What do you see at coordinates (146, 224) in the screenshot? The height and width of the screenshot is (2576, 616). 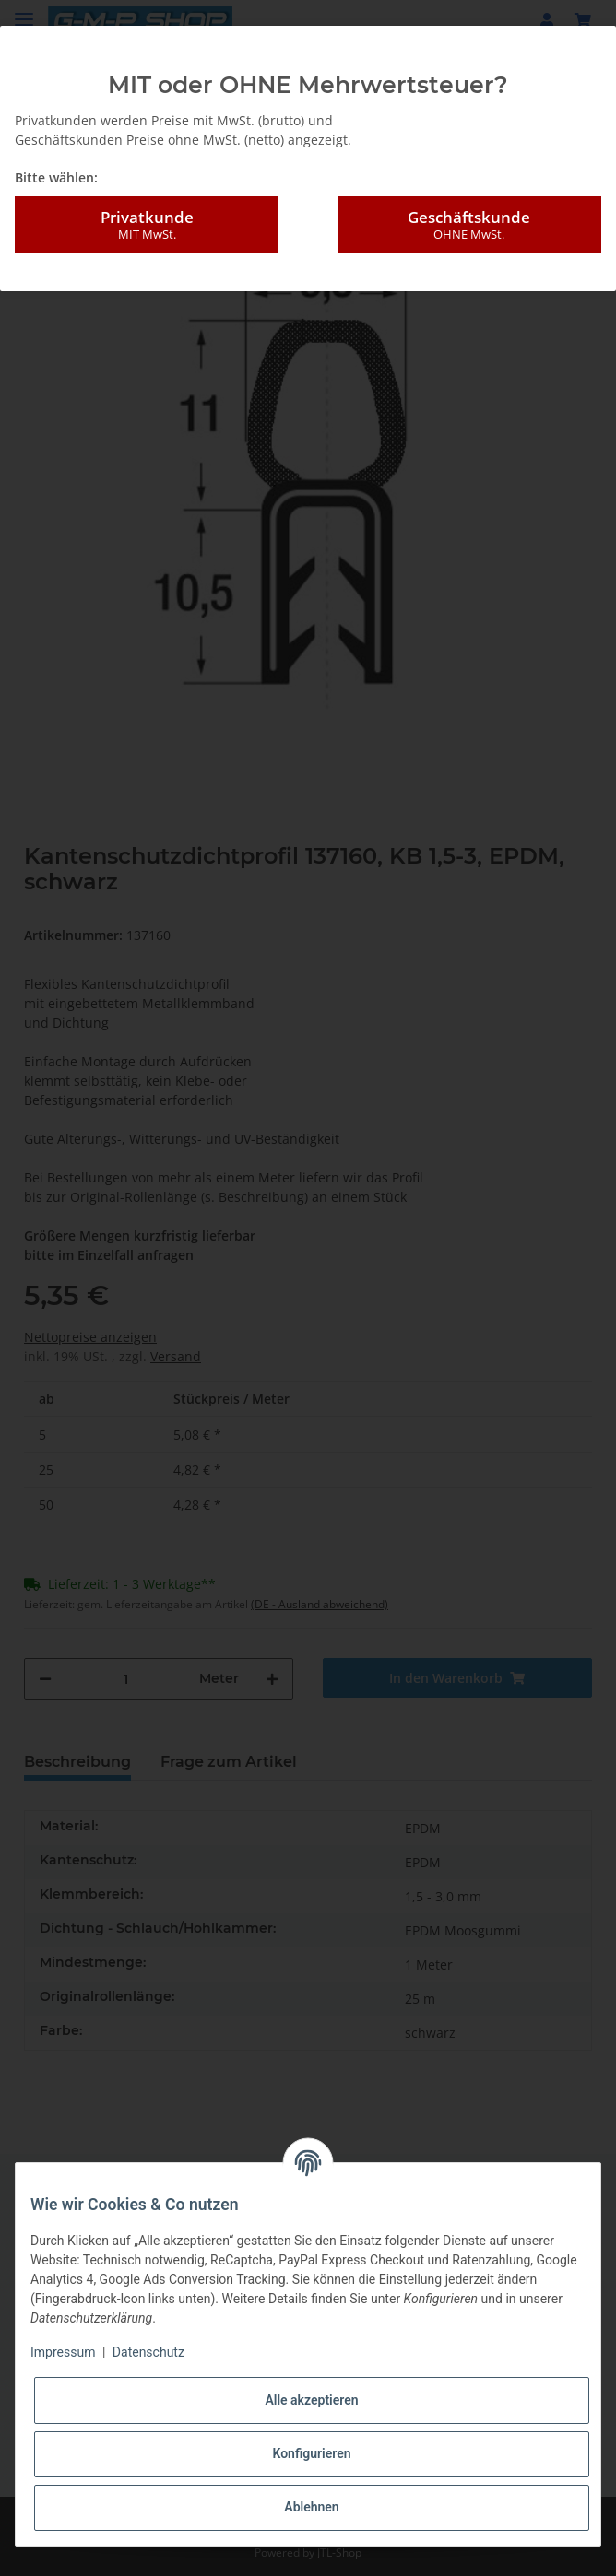 I see `Privatkunde` at bounding box center [146, 224].